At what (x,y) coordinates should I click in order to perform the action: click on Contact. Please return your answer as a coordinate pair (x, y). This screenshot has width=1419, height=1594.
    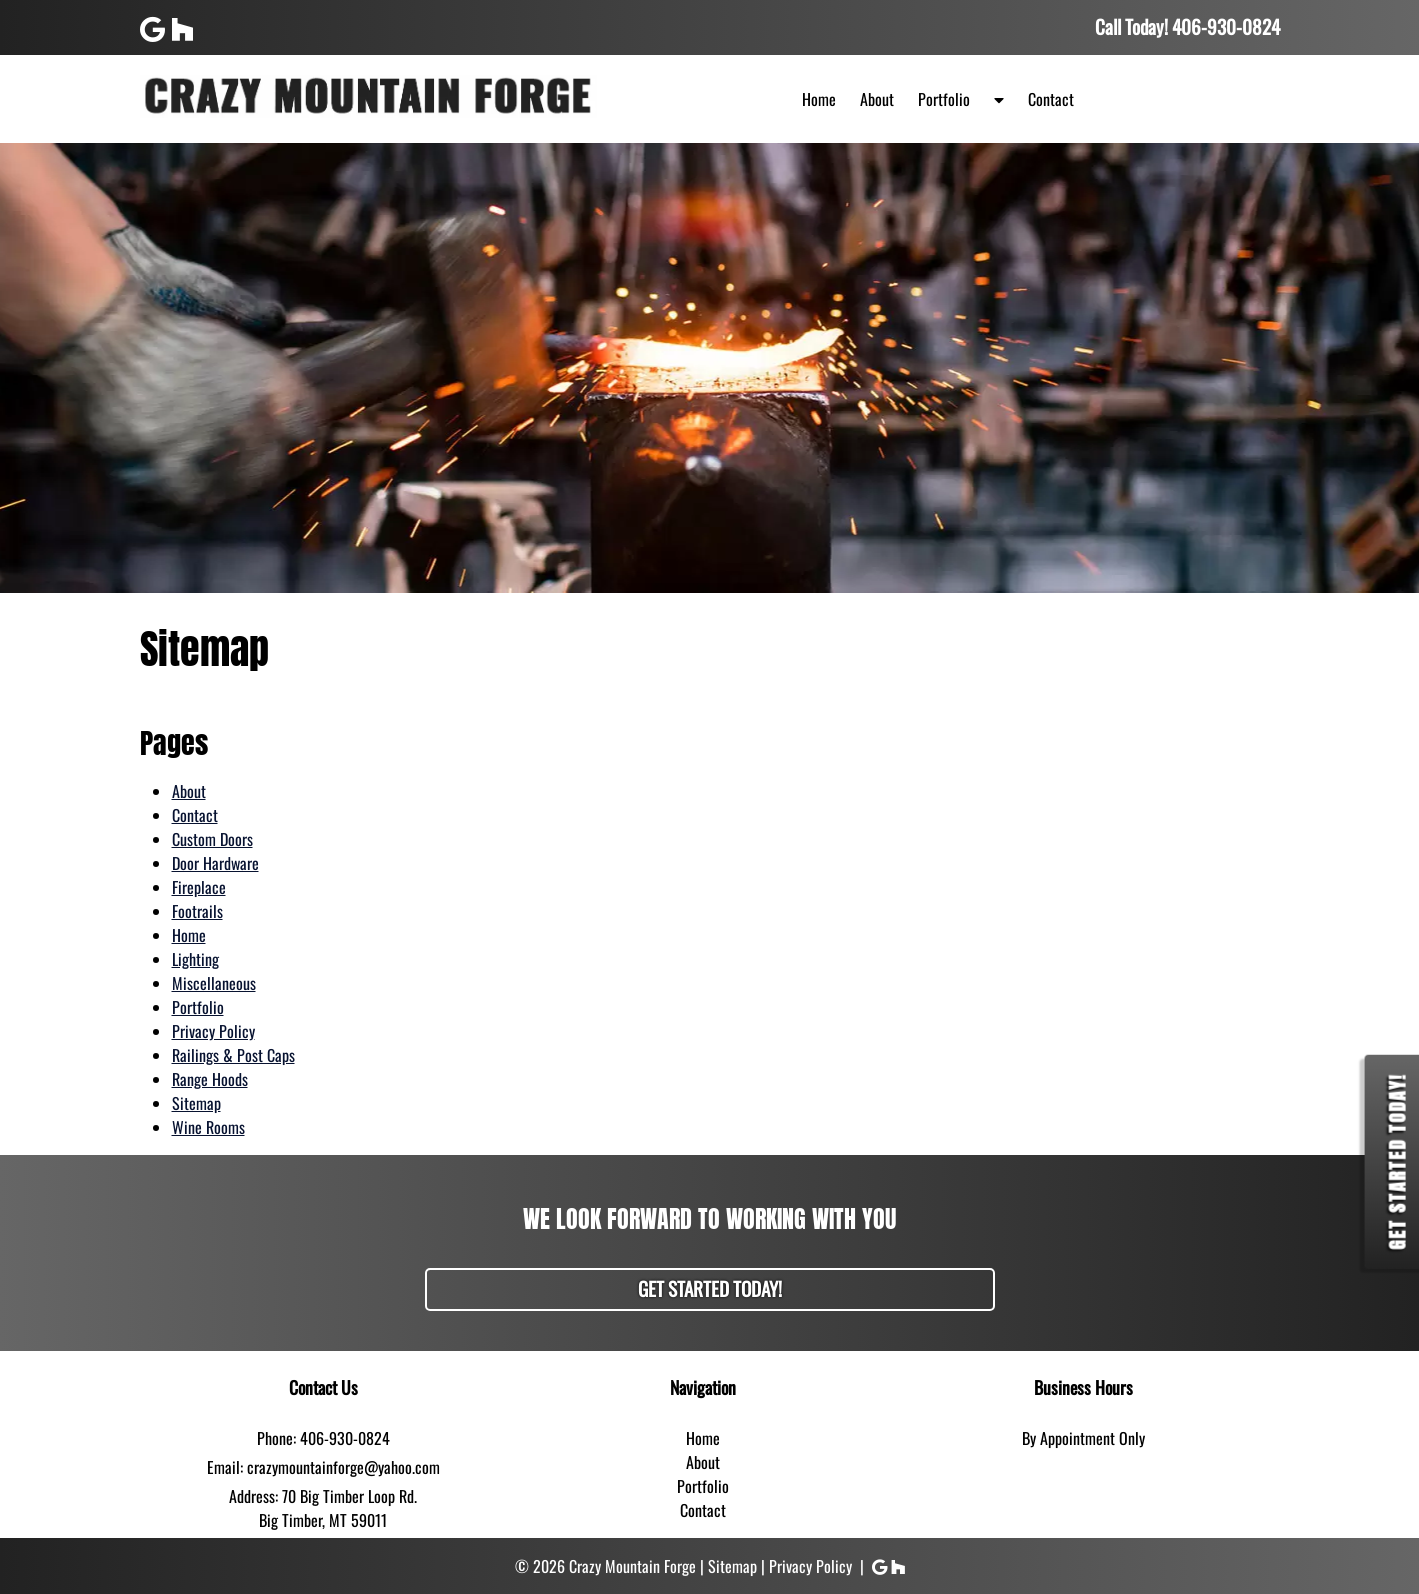
    Looking at the image, I should click on (1051, 99).